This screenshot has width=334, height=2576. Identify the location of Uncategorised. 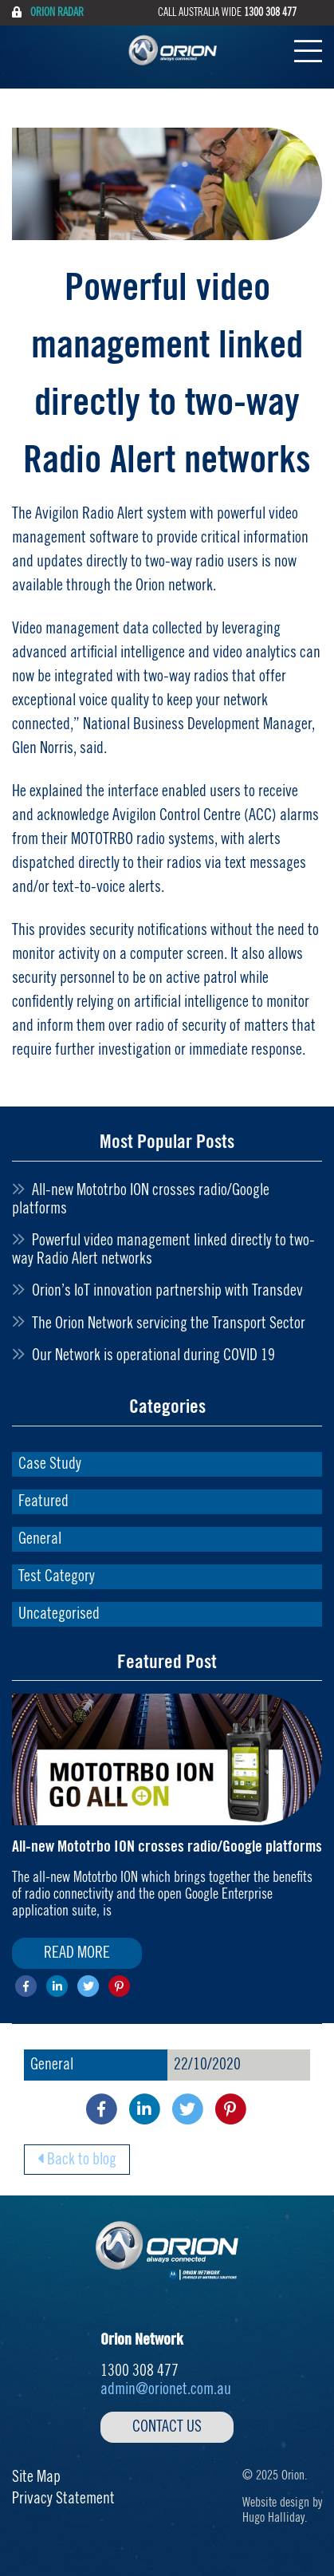
(59, 1614).